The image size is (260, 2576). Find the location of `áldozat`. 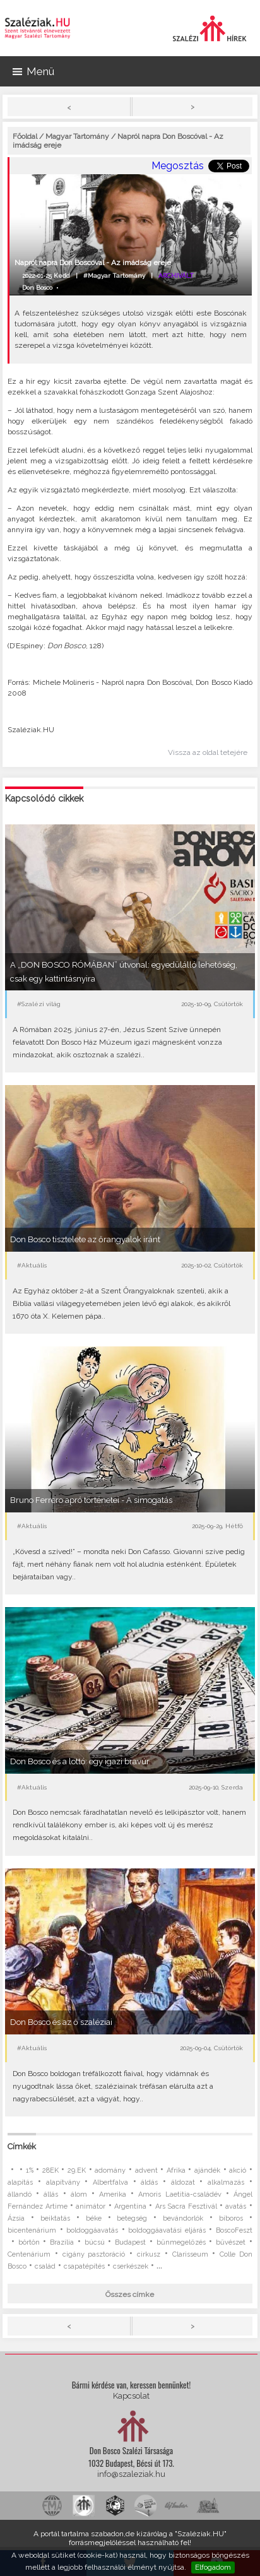

áldozat is located at coordinates (183, 2182).